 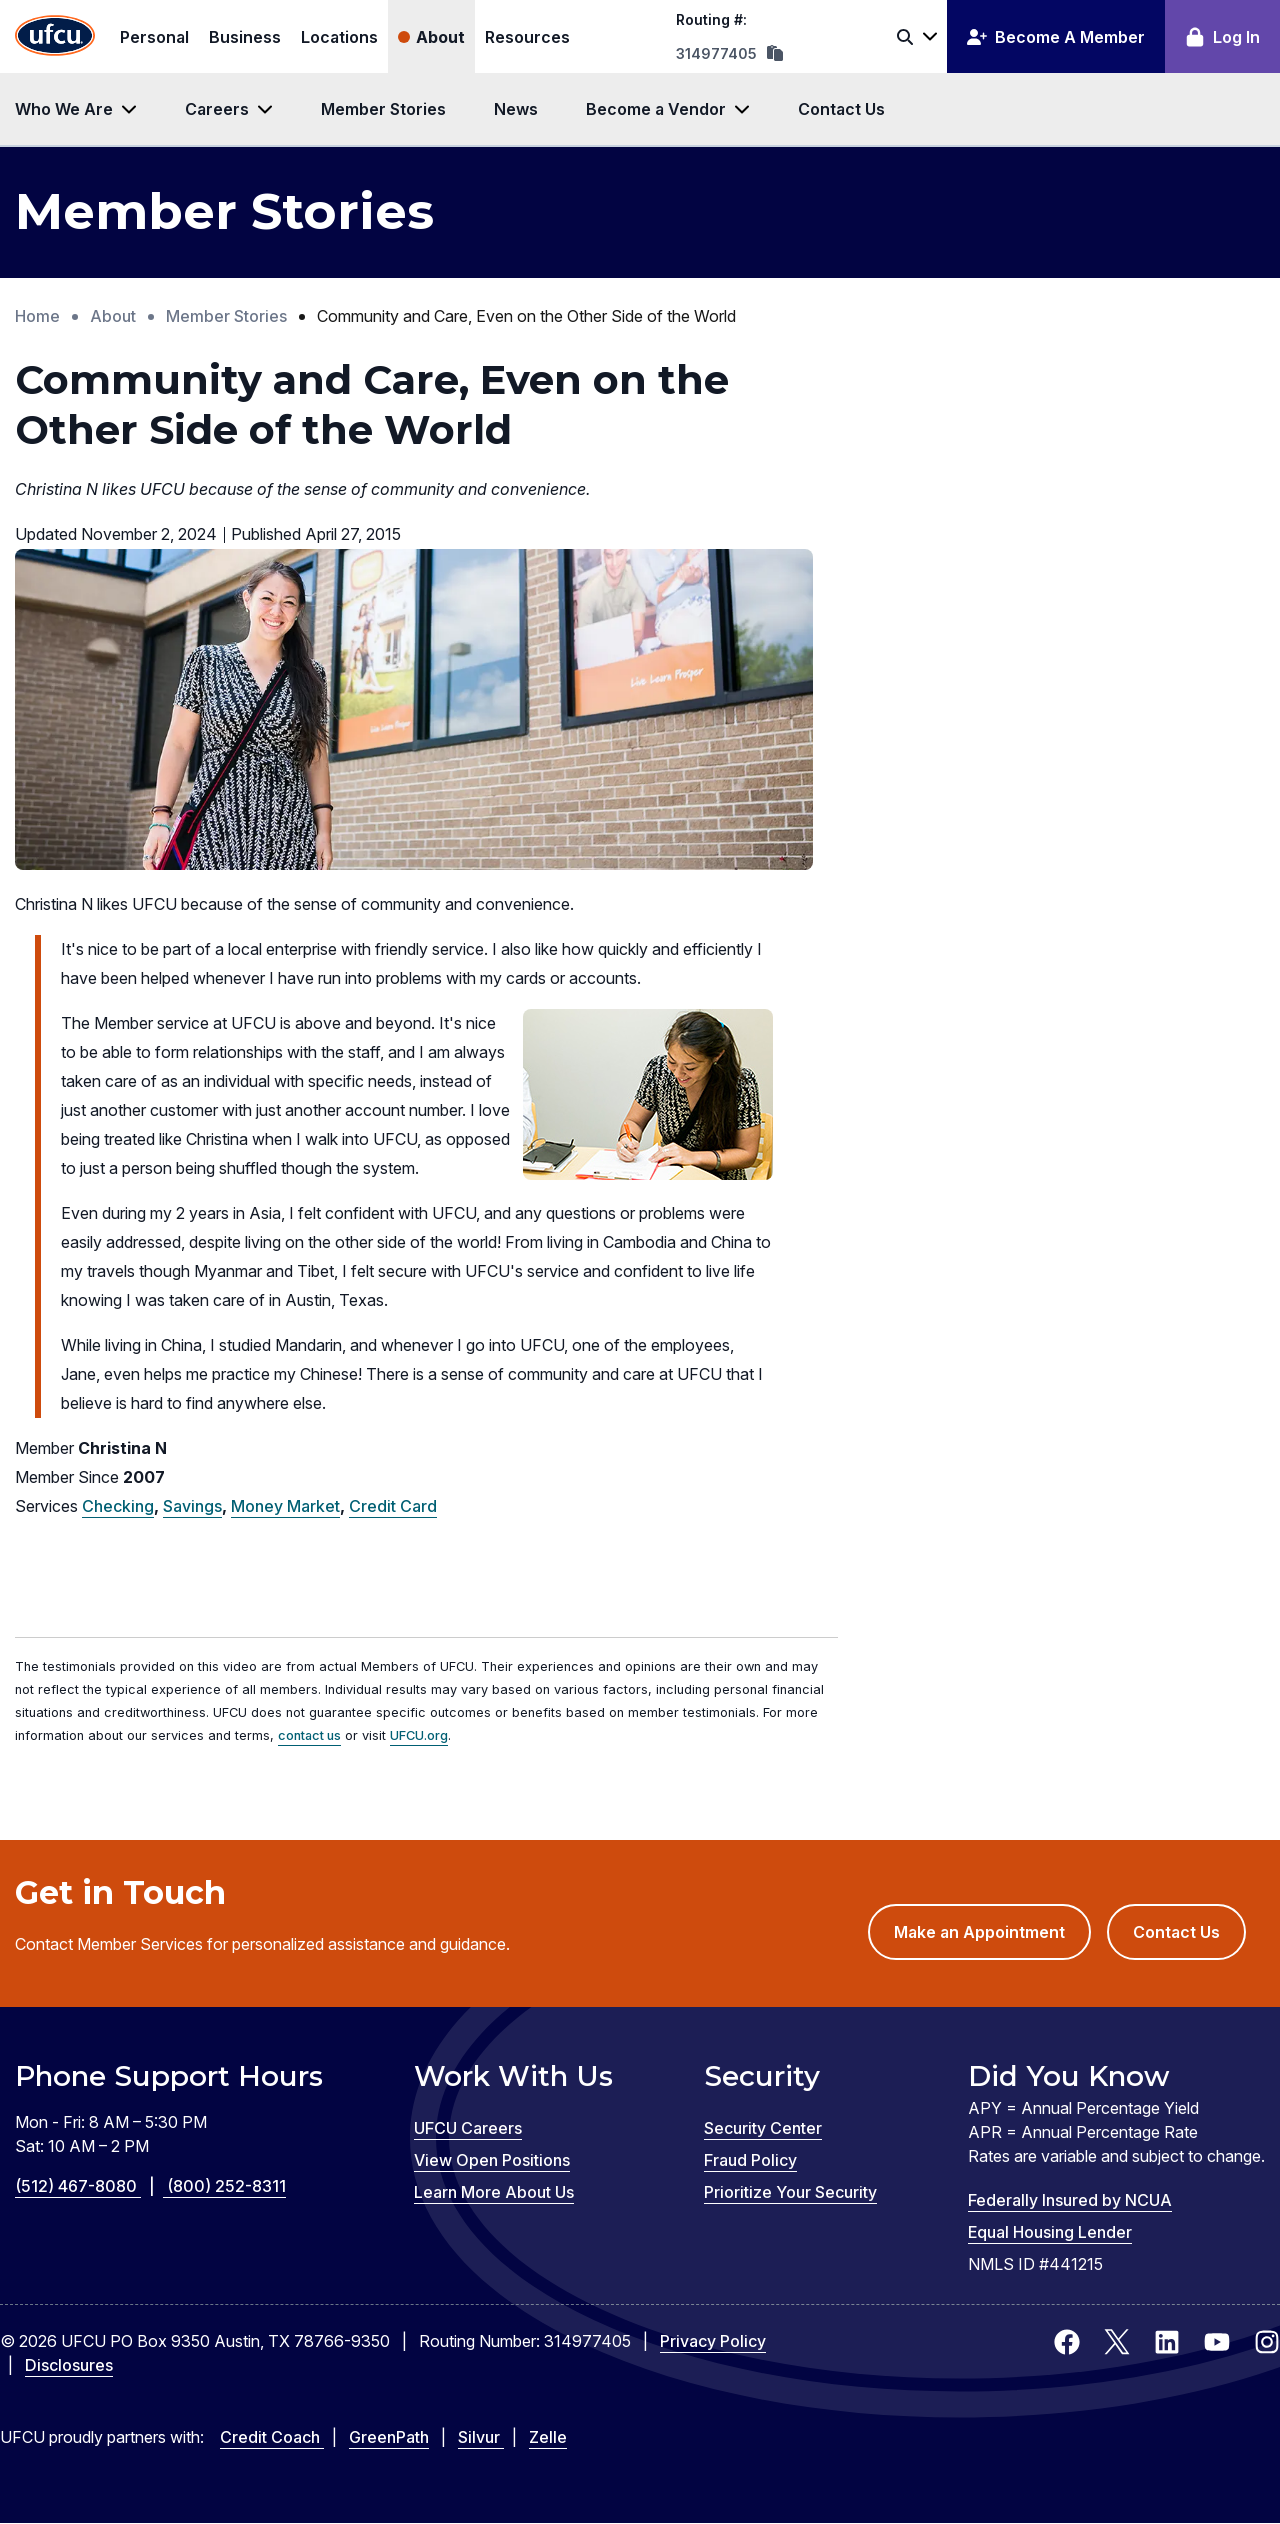 I want to click on Credit Coach, so click(x=272, y=2437).